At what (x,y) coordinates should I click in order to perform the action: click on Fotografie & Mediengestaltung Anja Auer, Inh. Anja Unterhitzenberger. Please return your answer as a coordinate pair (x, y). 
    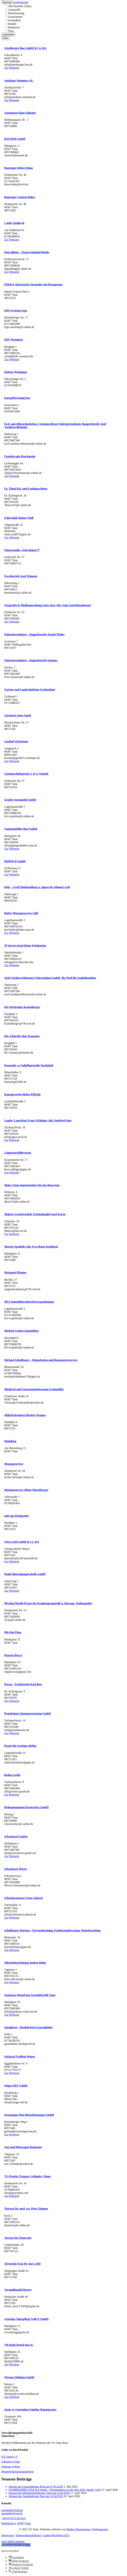
    Looking at the image, I should click on (47, 605).